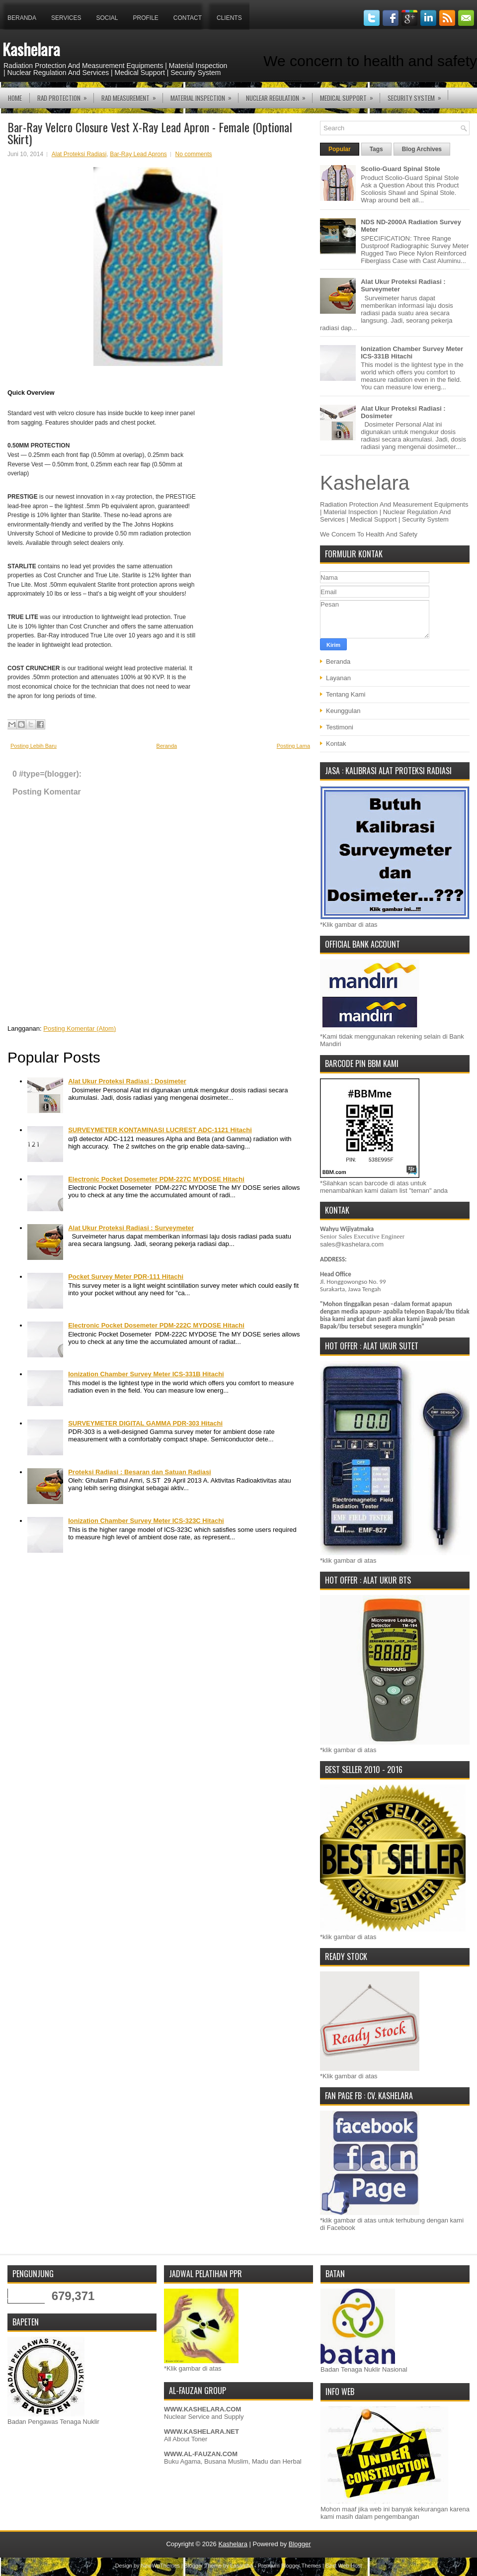 This screenshot has width=477, height=2576. I want to click on WWW.AL-FAUZAN.COM, so click(201, 2454).